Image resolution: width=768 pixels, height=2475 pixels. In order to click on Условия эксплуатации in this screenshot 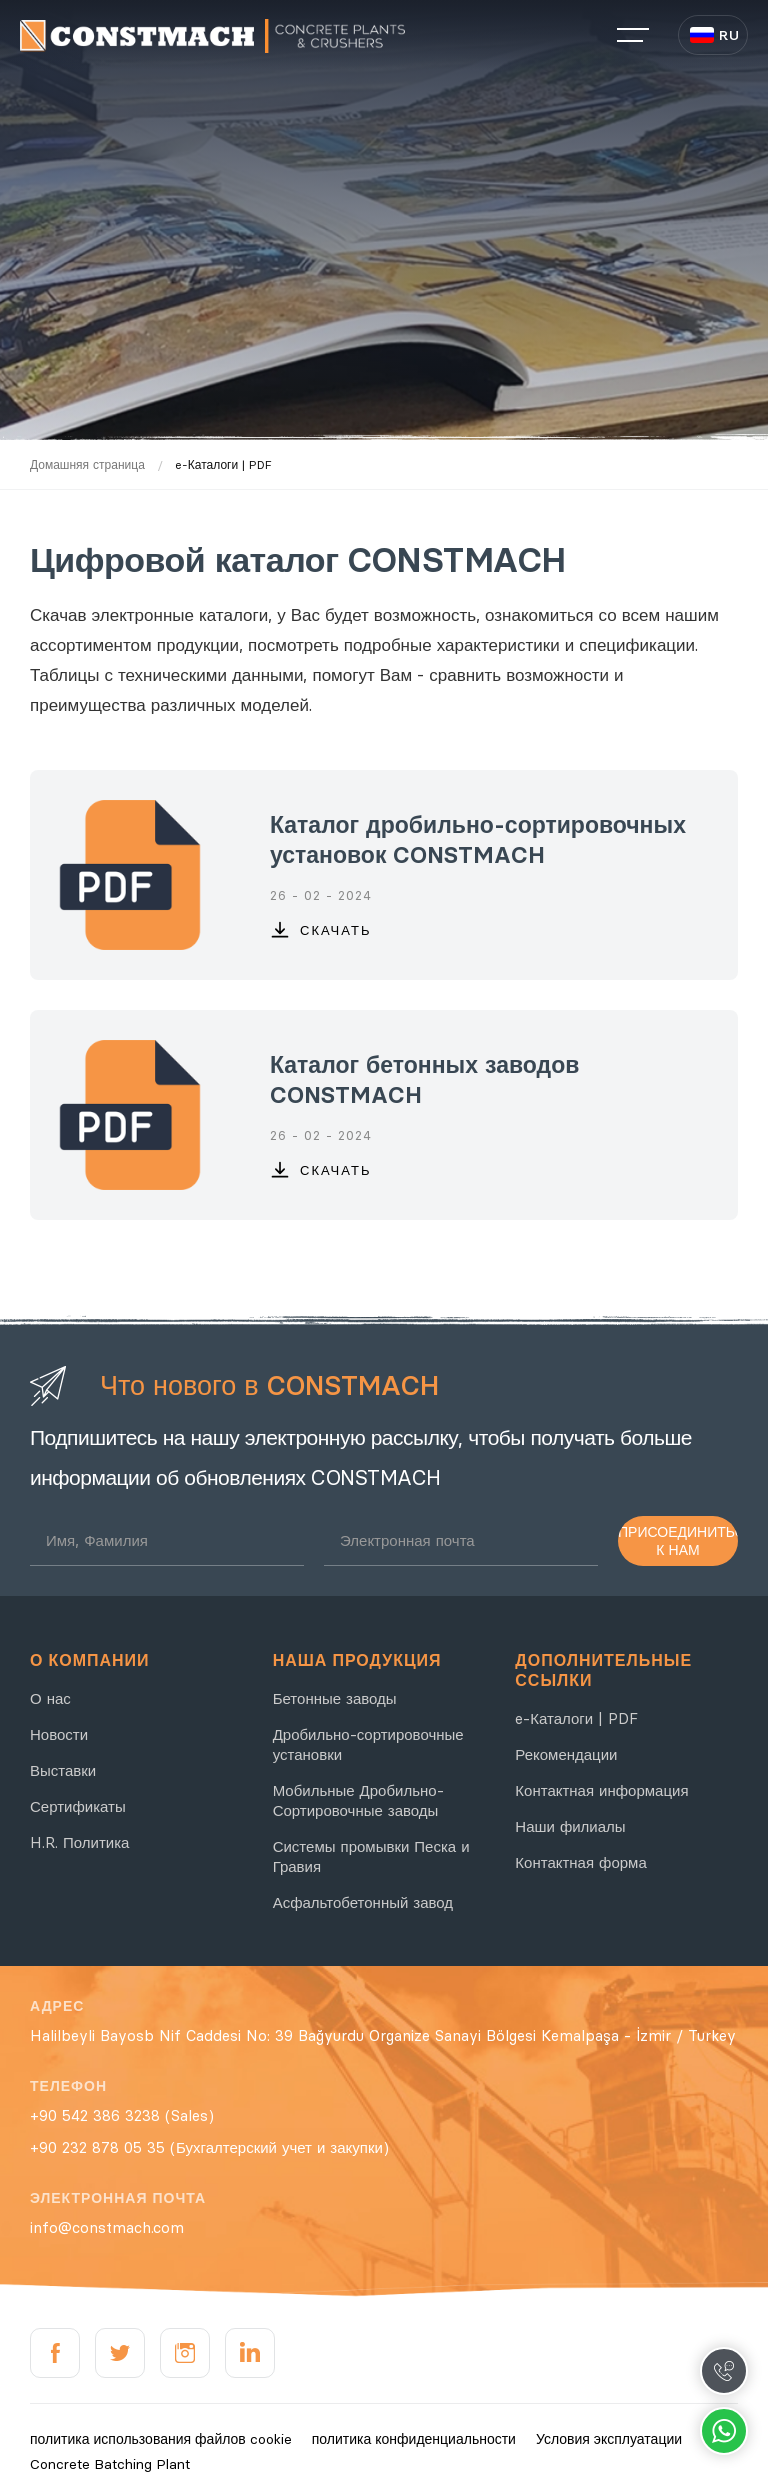, I will do `click(609, 2439)`.